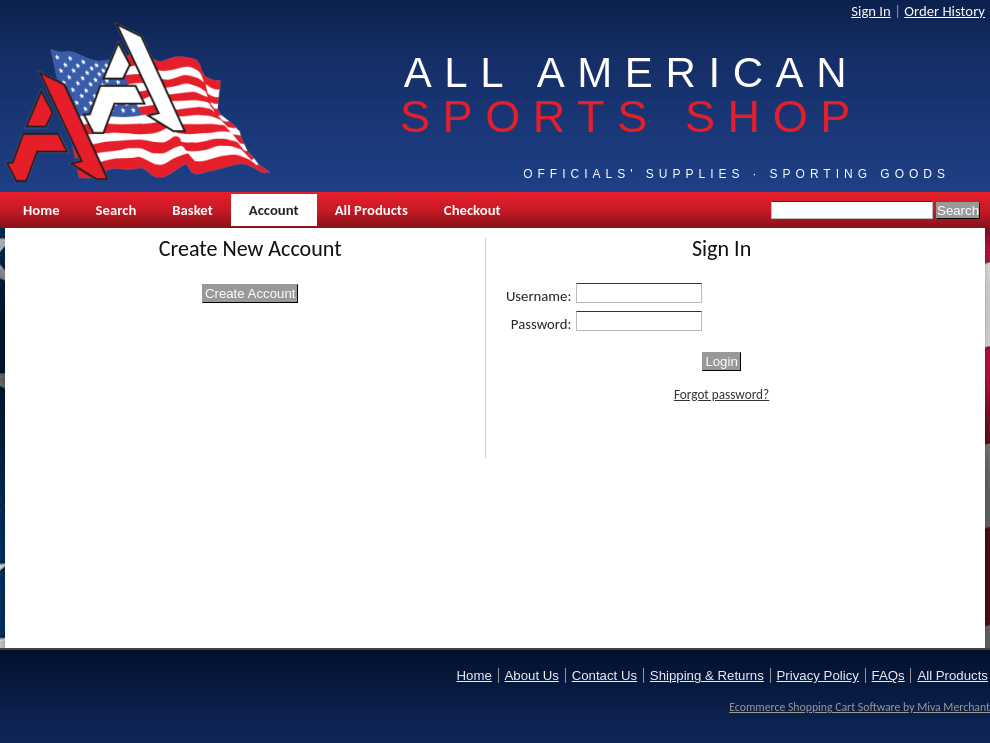  I want to click on Contact Us, so click(604, 675).